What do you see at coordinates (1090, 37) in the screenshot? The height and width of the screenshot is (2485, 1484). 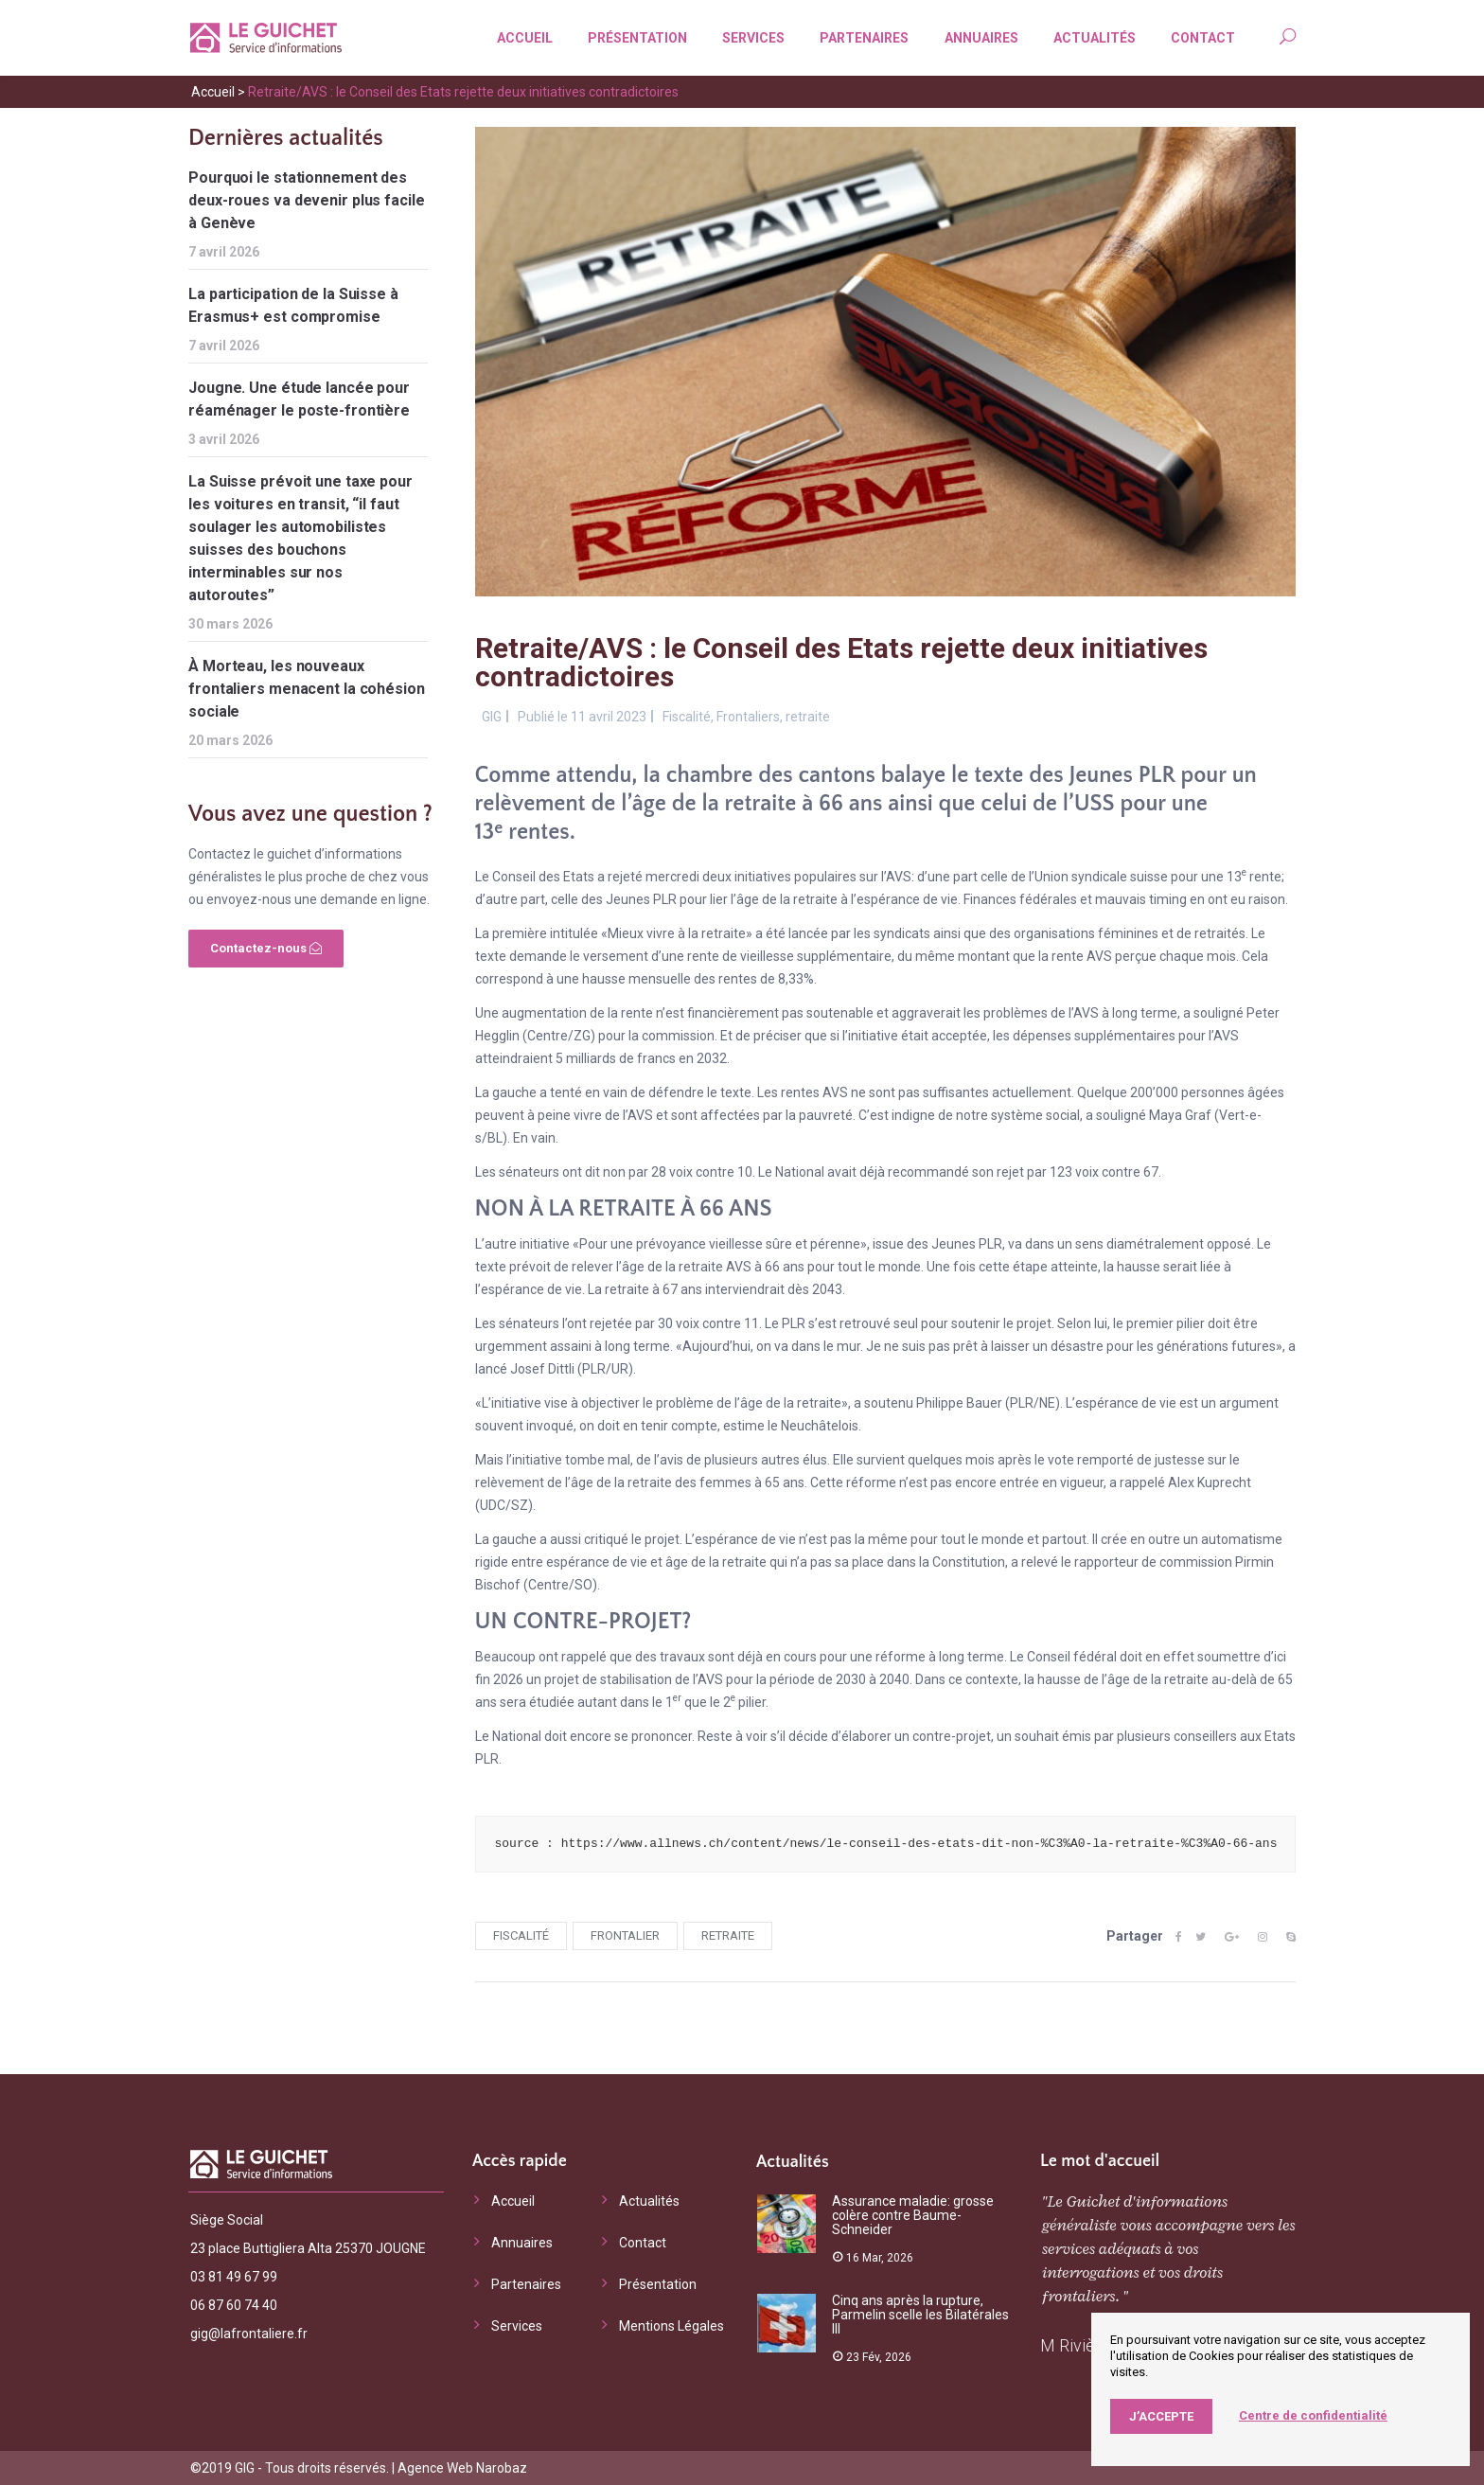 I see `Actualités` at bounding box center [1090, 37].